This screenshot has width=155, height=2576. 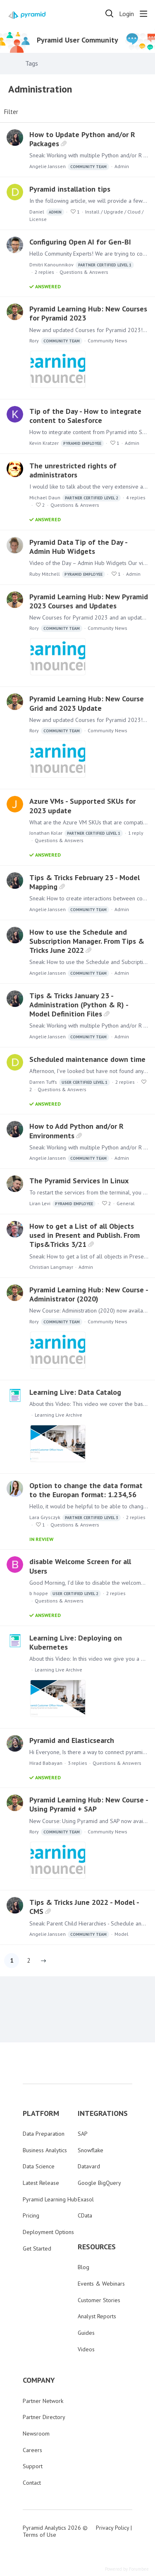 What do you see at coordinates (109, 13) in the screenshot?
I see `[Search]` at bounding box center [109, 13].